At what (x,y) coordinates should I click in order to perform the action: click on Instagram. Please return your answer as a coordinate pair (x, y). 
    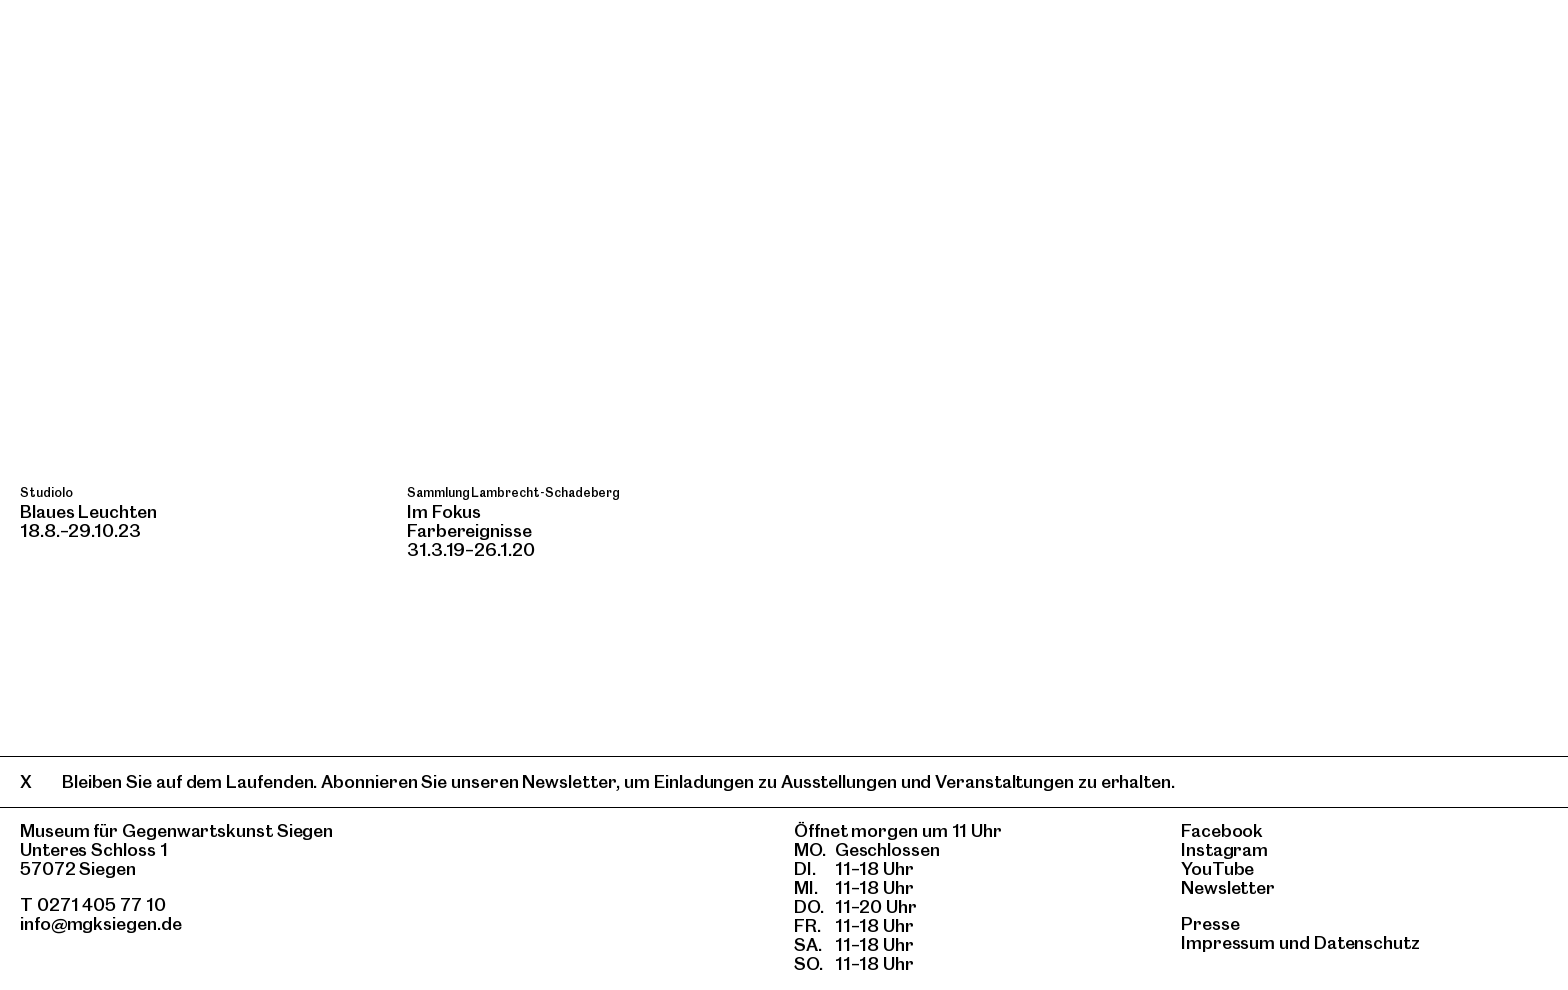
    Looking at the image, I should click on (1224, 849).